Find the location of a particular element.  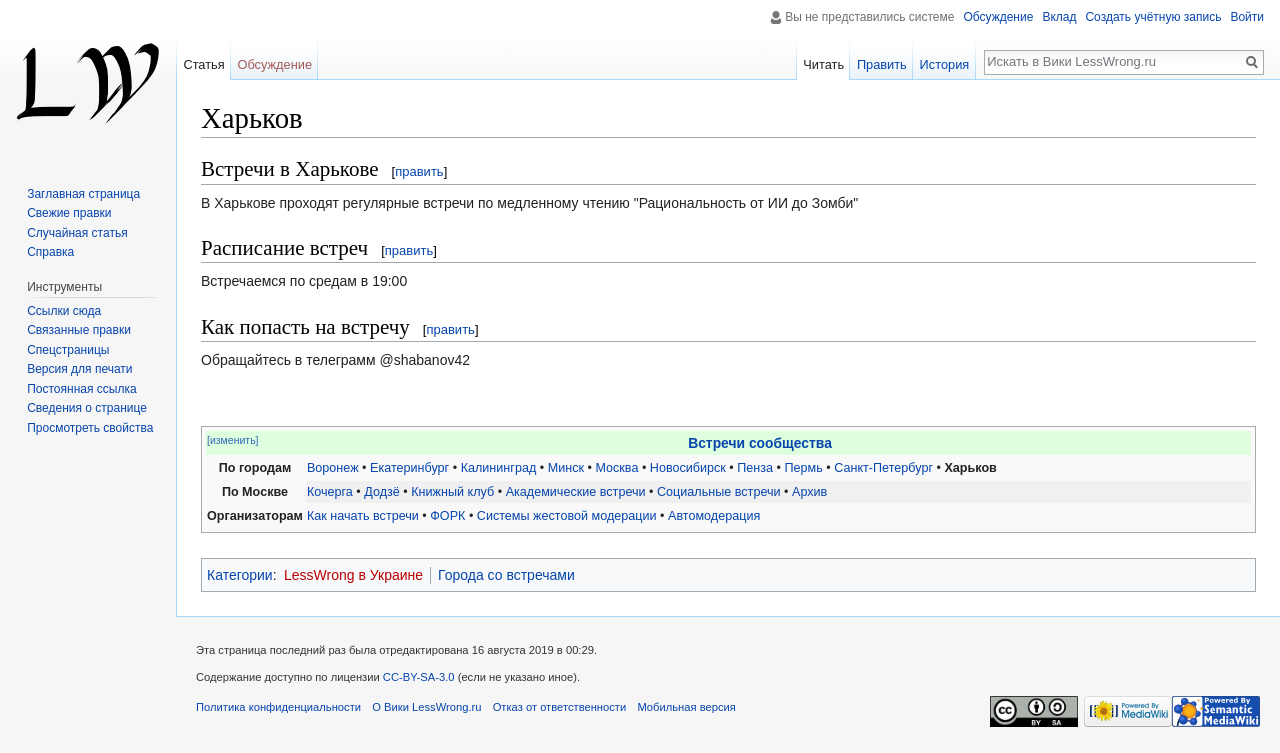

Случайная статья is located at coordinates (77, 233).